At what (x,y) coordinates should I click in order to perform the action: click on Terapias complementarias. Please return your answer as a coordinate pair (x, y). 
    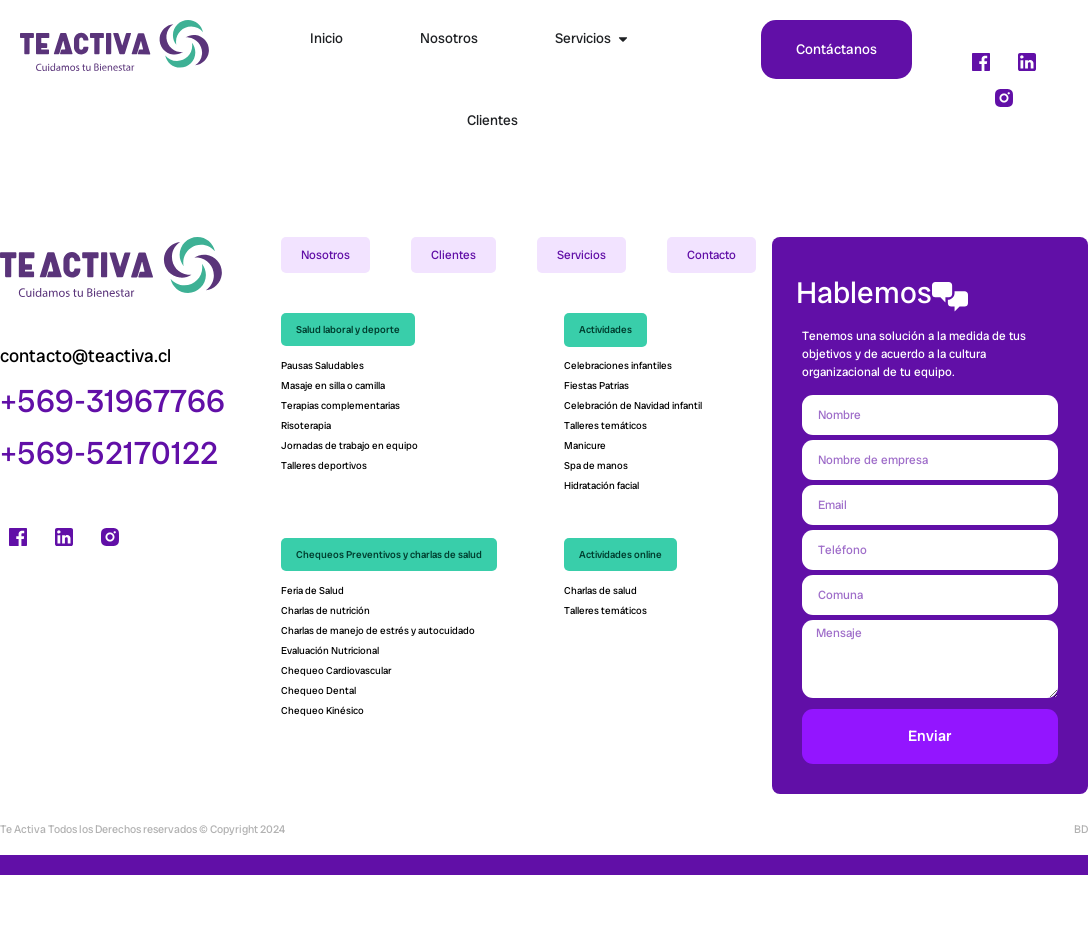
    Looking at the image, I should click on (340, 466).